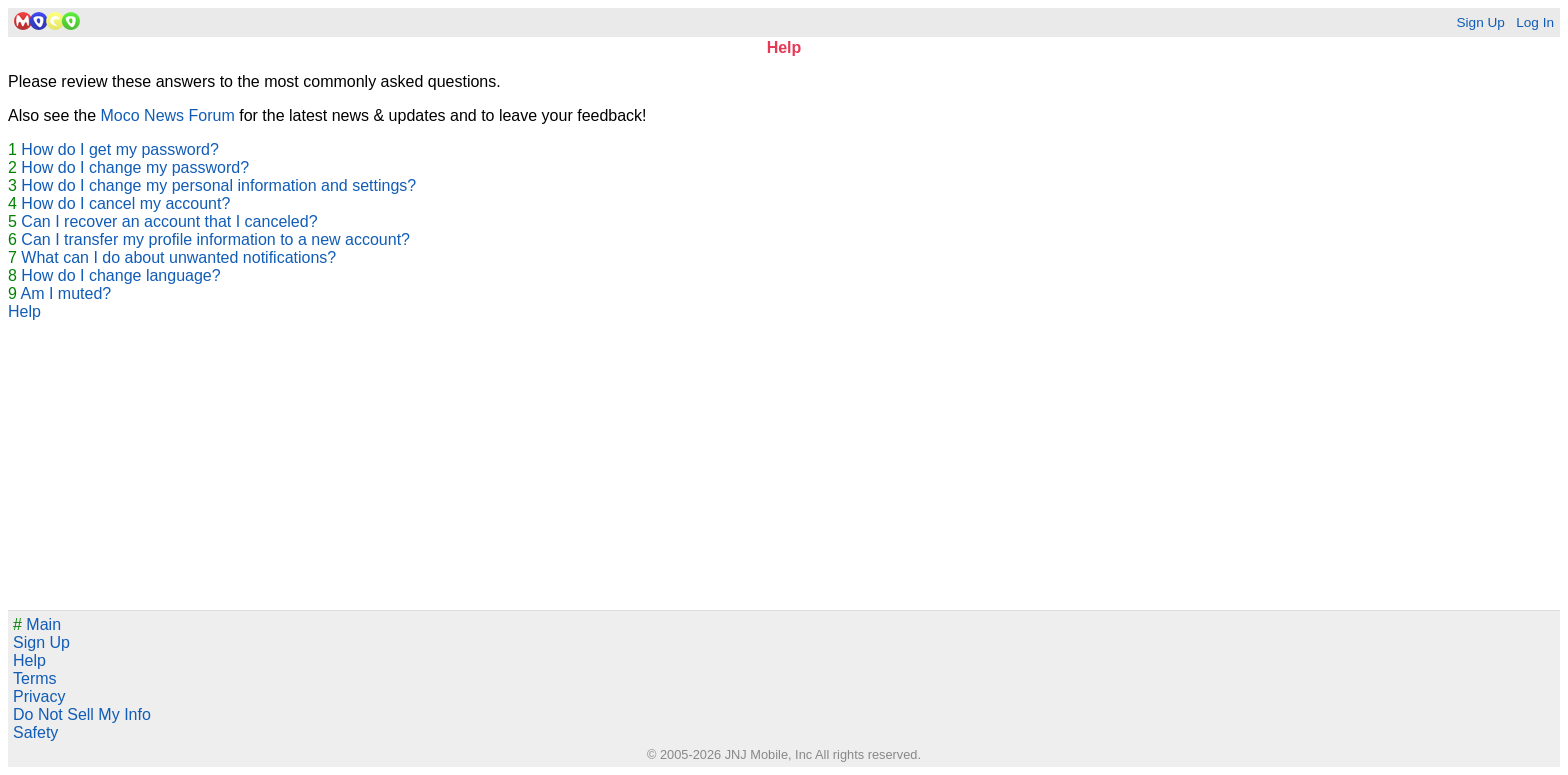  I want to click on Safety, so click(35, 732).